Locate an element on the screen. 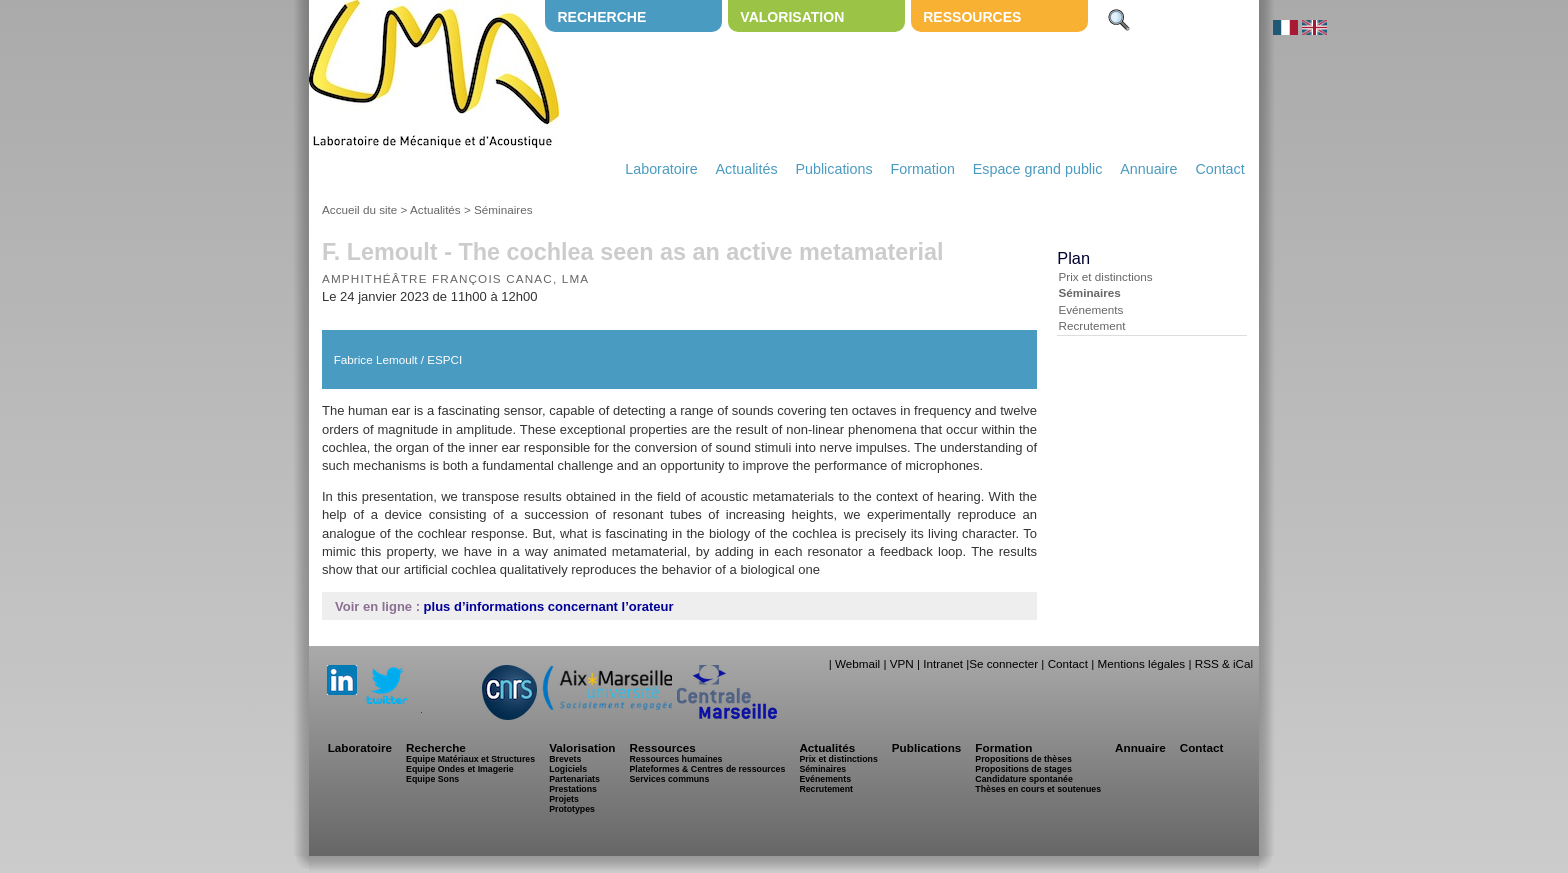 The height and width of the screenshot is (873, 1568). Equipe Matériaux et Structures is located at coordinates (470, 759).